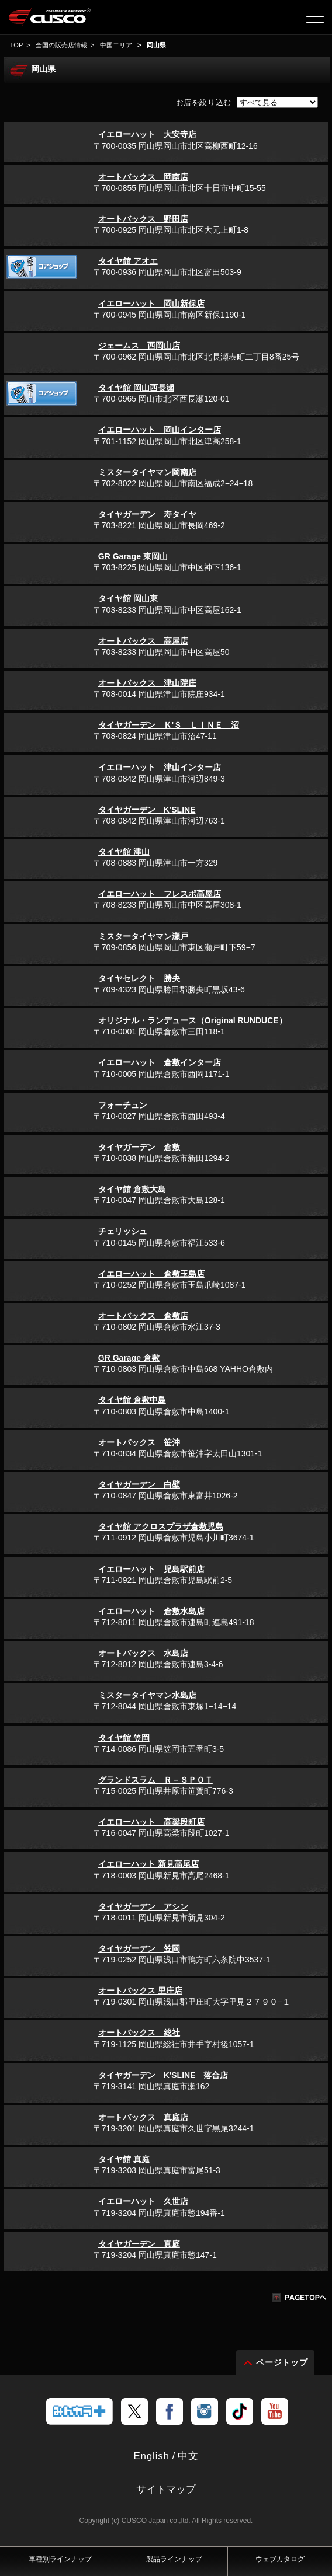 This screenshot has height=2576, width=332. I want to click on 全国の販売店情報, so click(61, 44).